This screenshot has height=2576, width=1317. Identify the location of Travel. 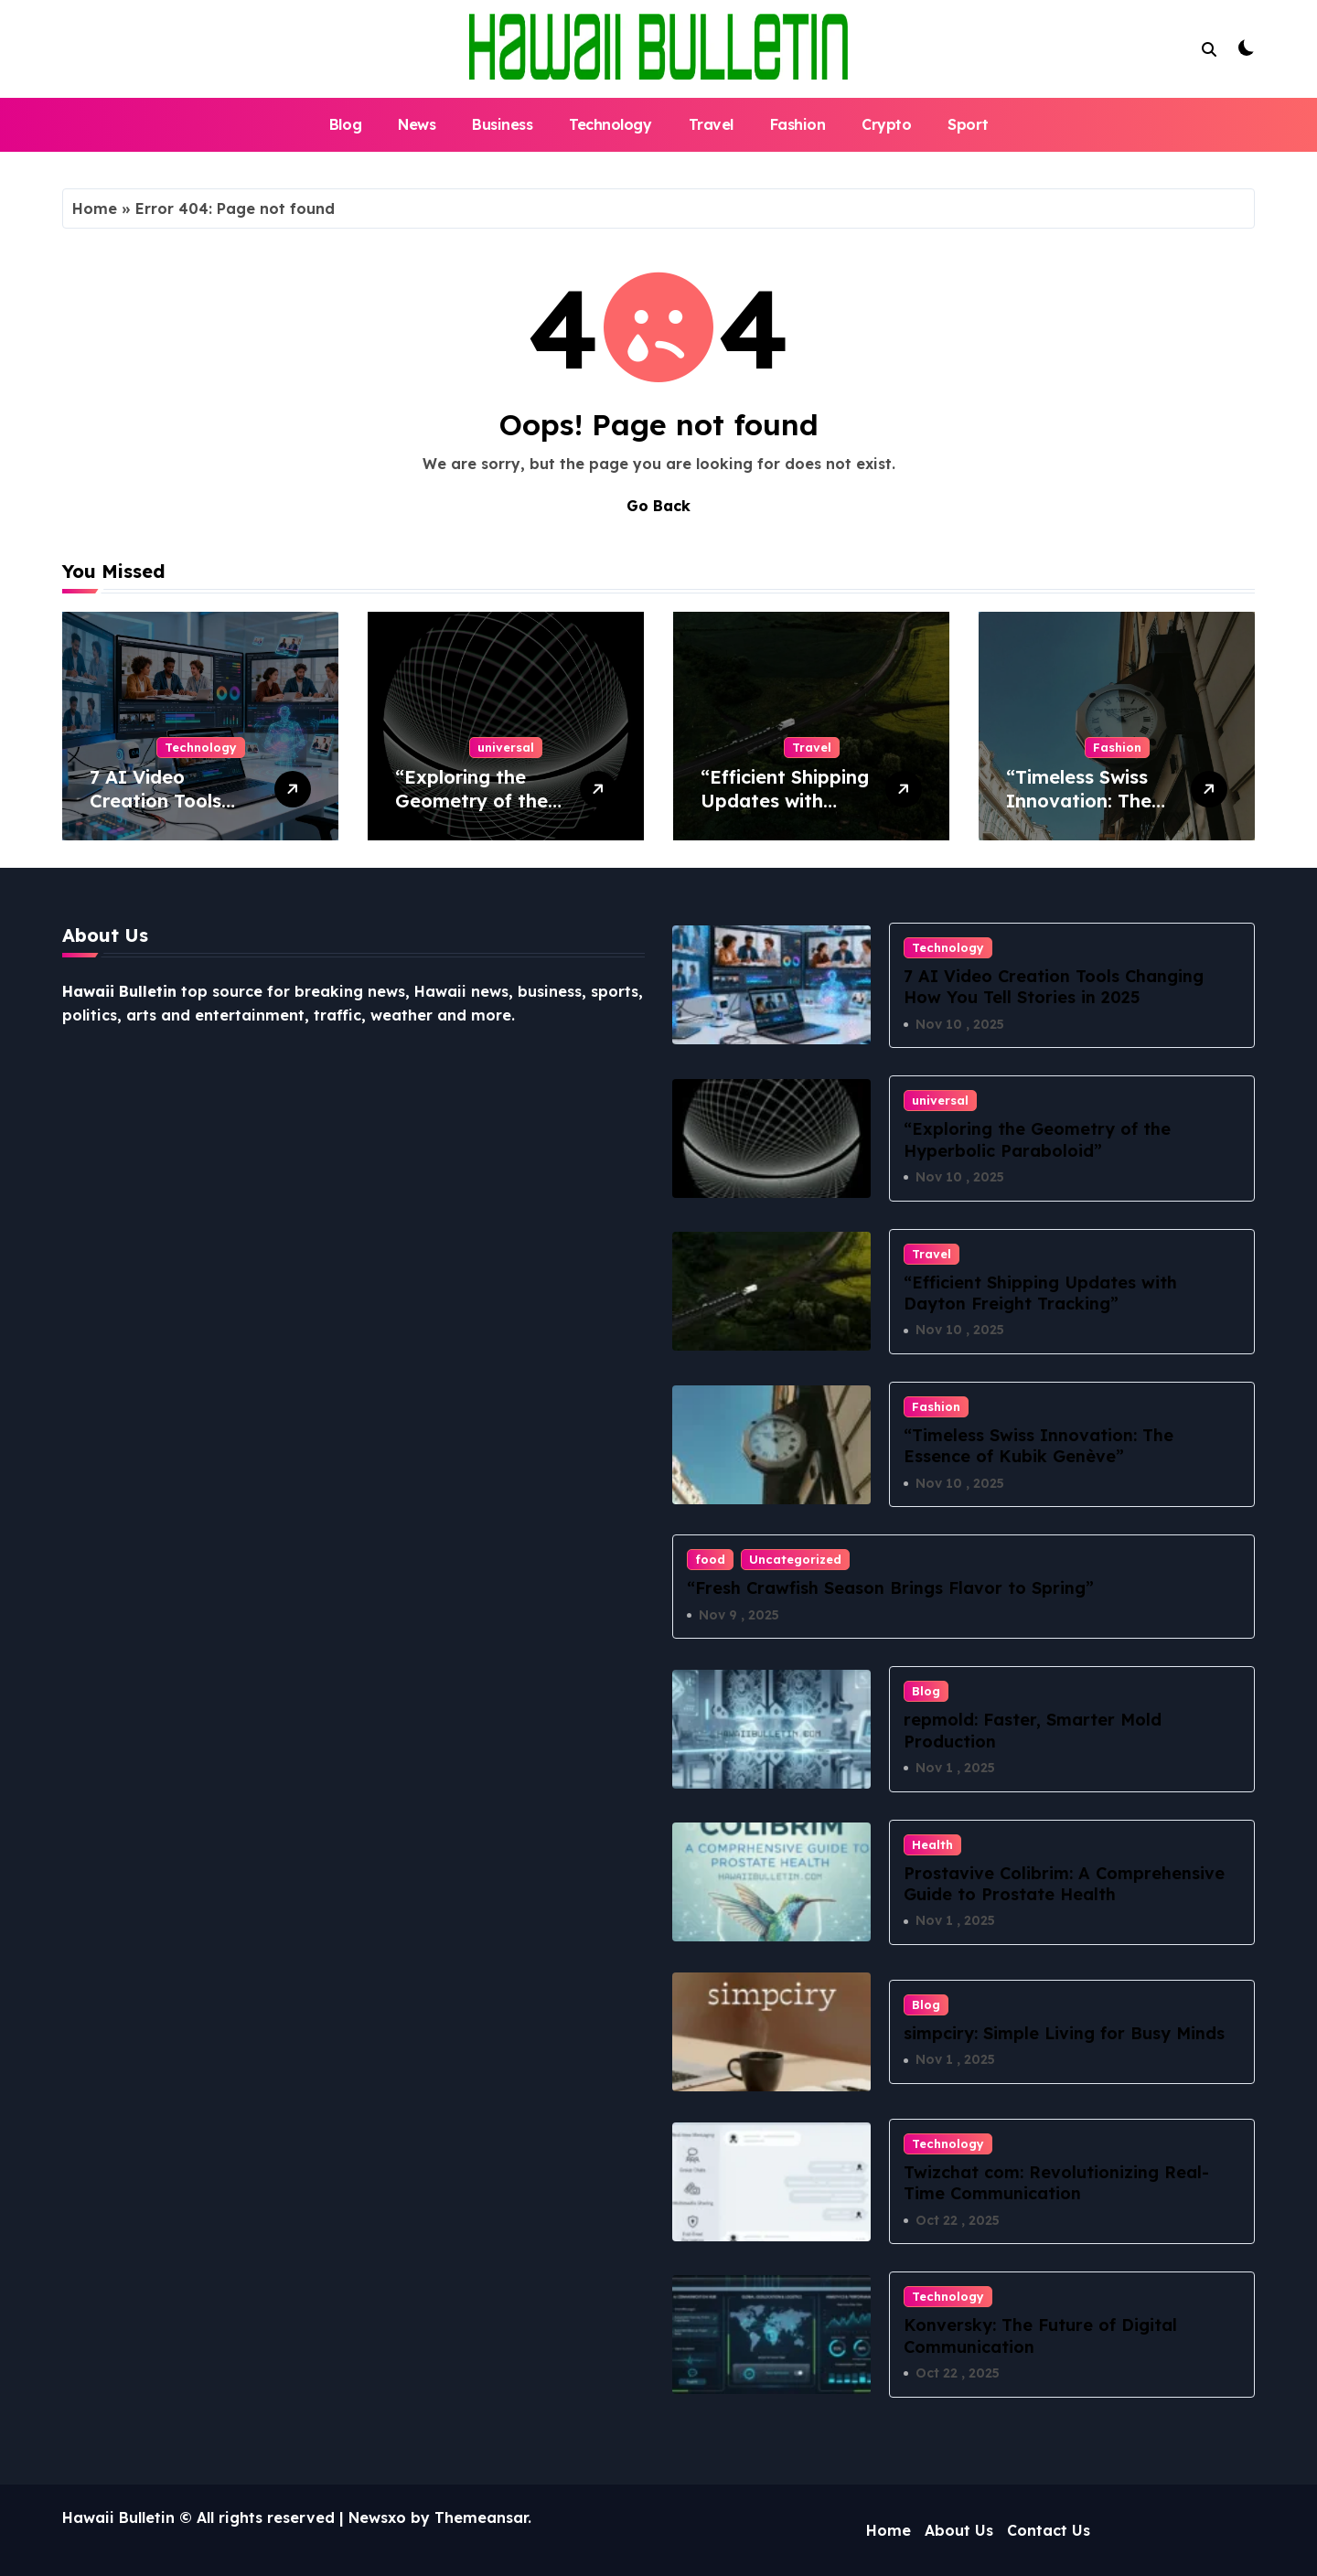
(711, 124).